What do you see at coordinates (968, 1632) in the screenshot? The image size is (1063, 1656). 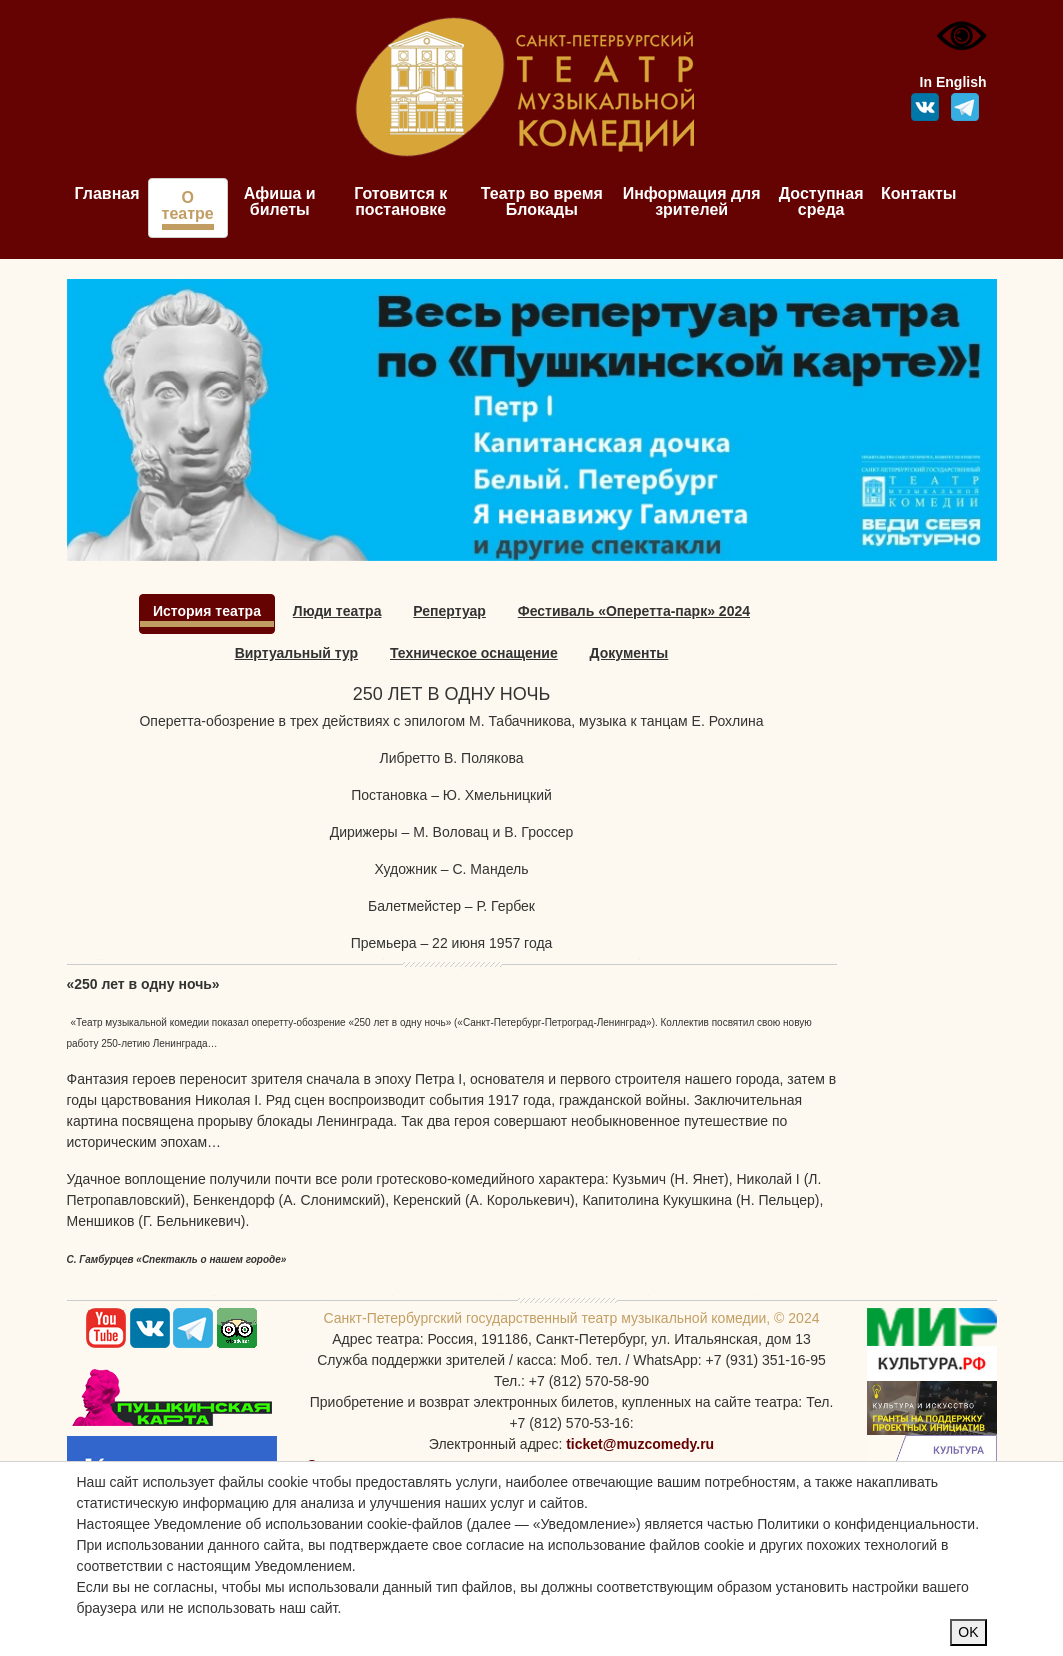 I see `OK` at bounding box center [968, 1632].